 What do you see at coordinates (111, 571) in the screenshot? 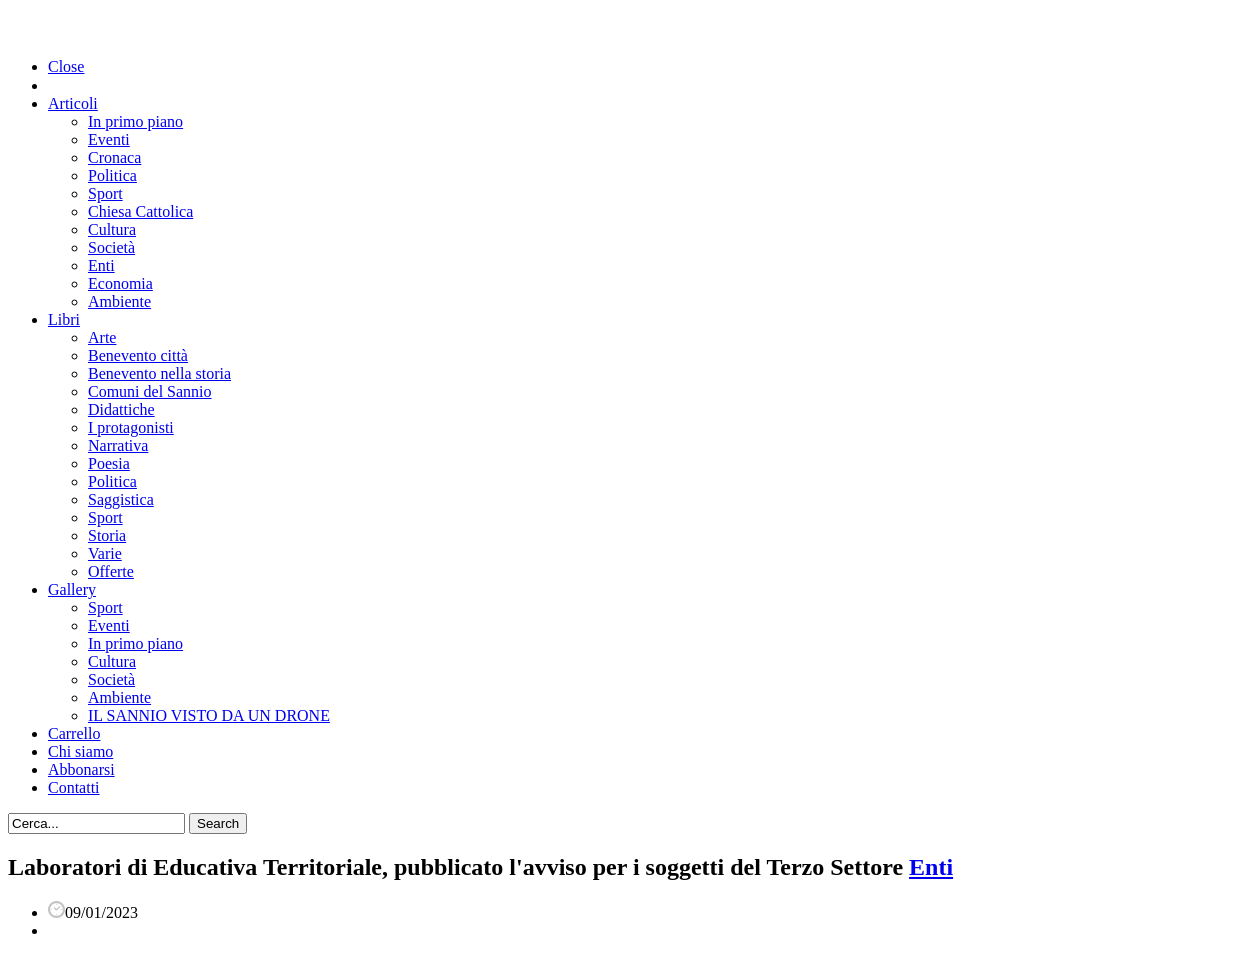
I see `Offerte` at bounding box center [111, 571].